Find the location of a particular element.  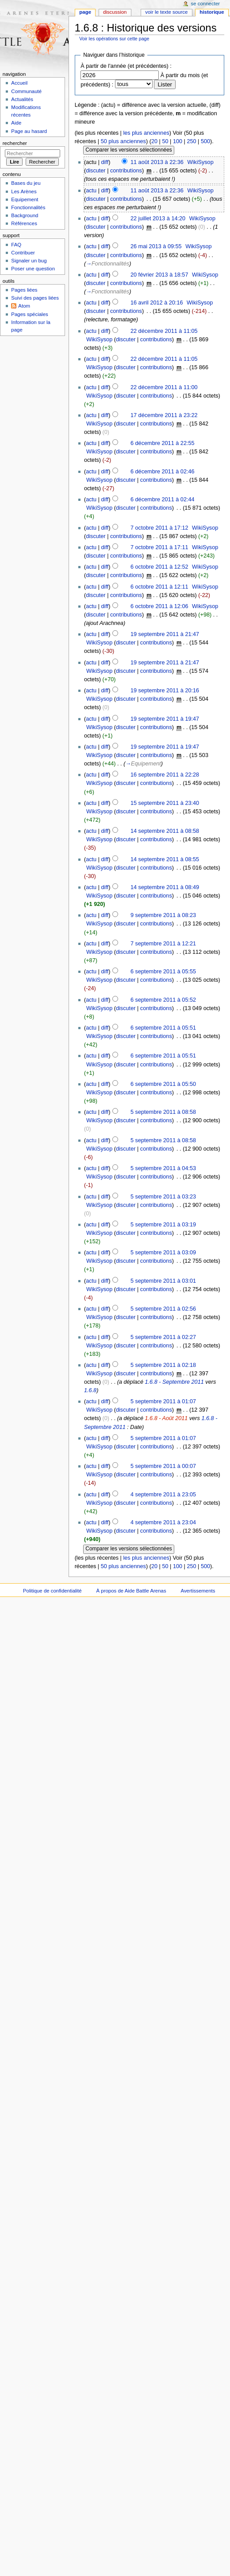

Aide is located at coordinates (16, 122).